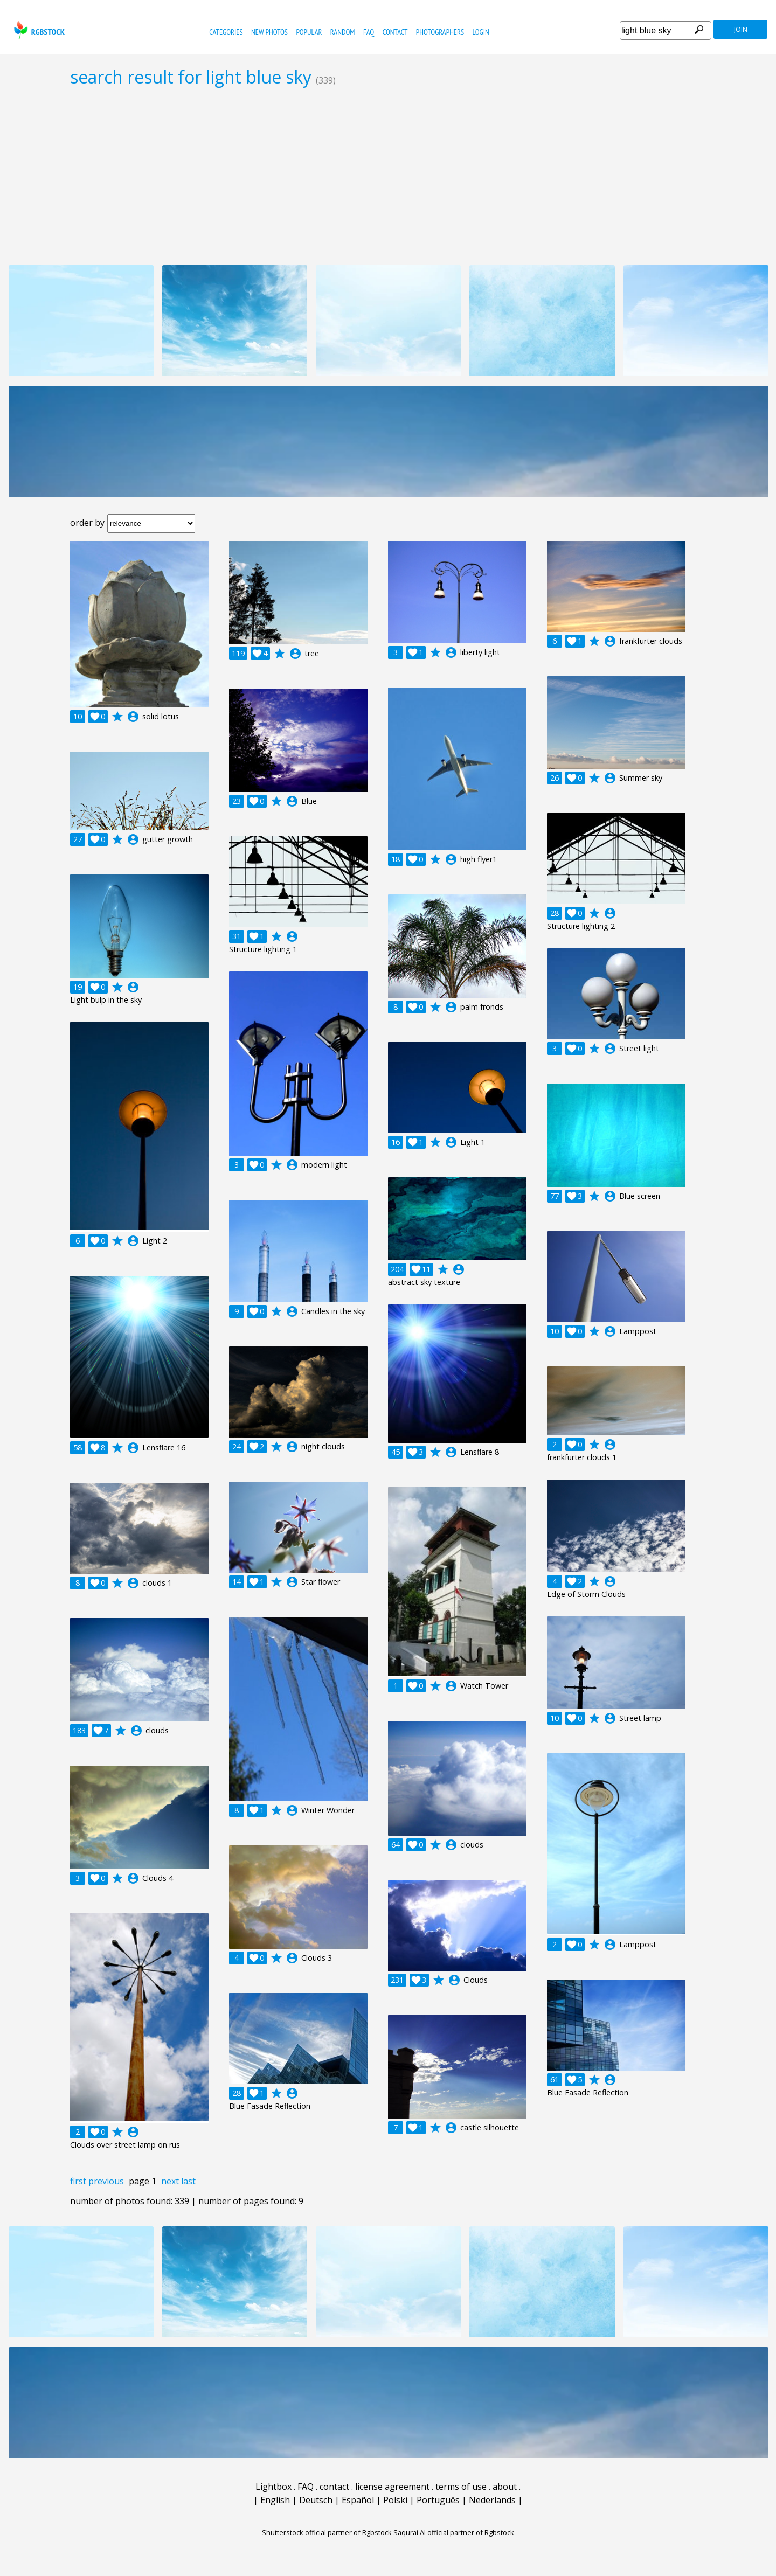  What do you see at coordinates (492, 2500) in the screenshot?
I see `Nederlands` at bounding box center [492, 2500].